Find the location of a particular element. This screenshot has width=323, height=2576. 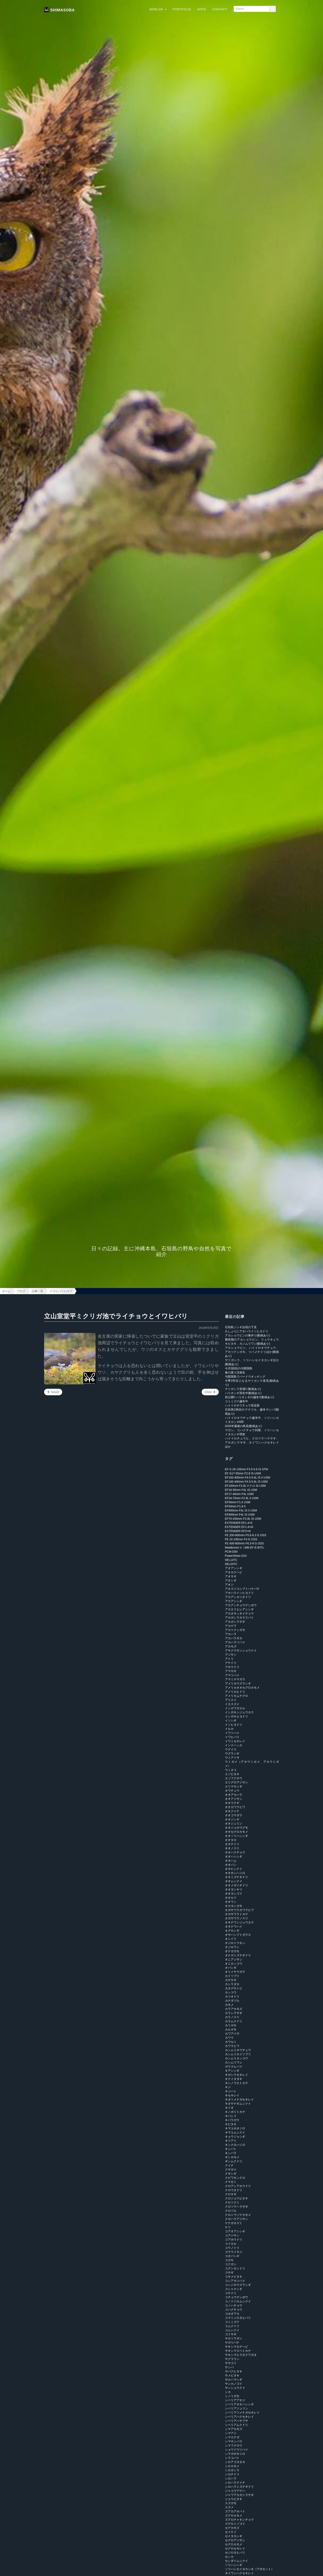

シロチドリ is located at coordinates (232, 2474).